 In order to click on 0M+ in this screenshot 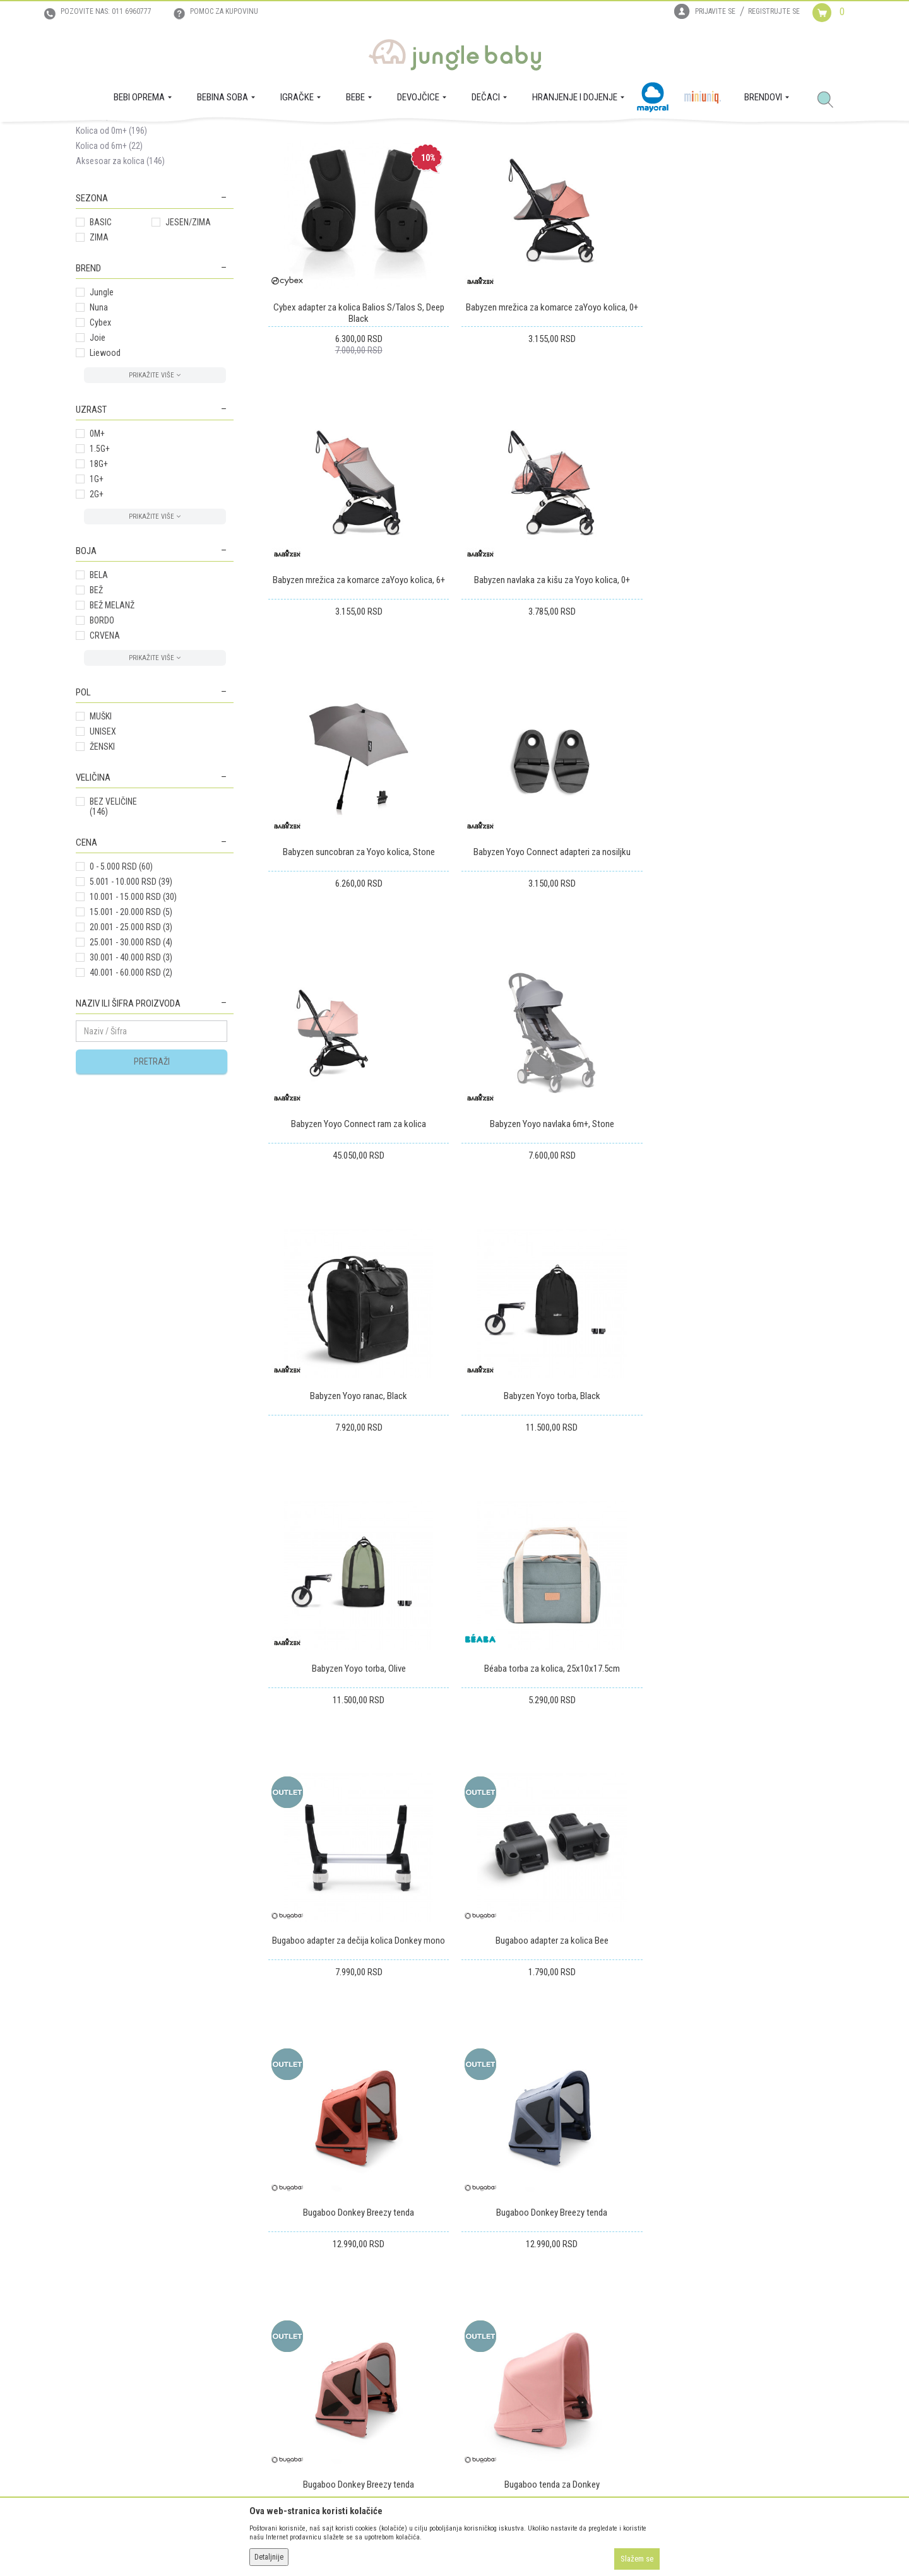, I will do `click(97, 552)`.